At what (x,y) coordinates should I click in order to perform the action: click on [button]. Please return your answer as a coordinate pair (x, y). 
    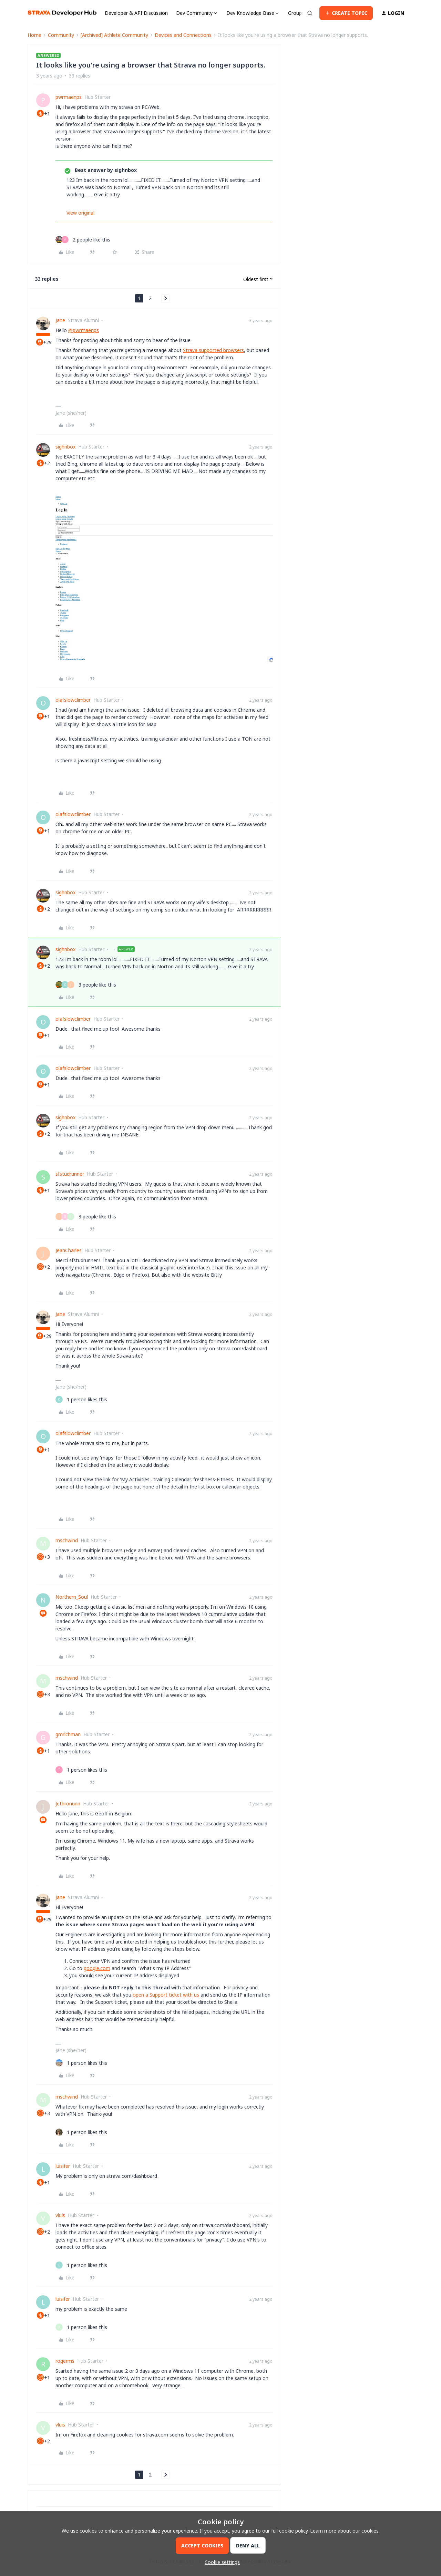
    Looking at the image, I should click on (346, 13).